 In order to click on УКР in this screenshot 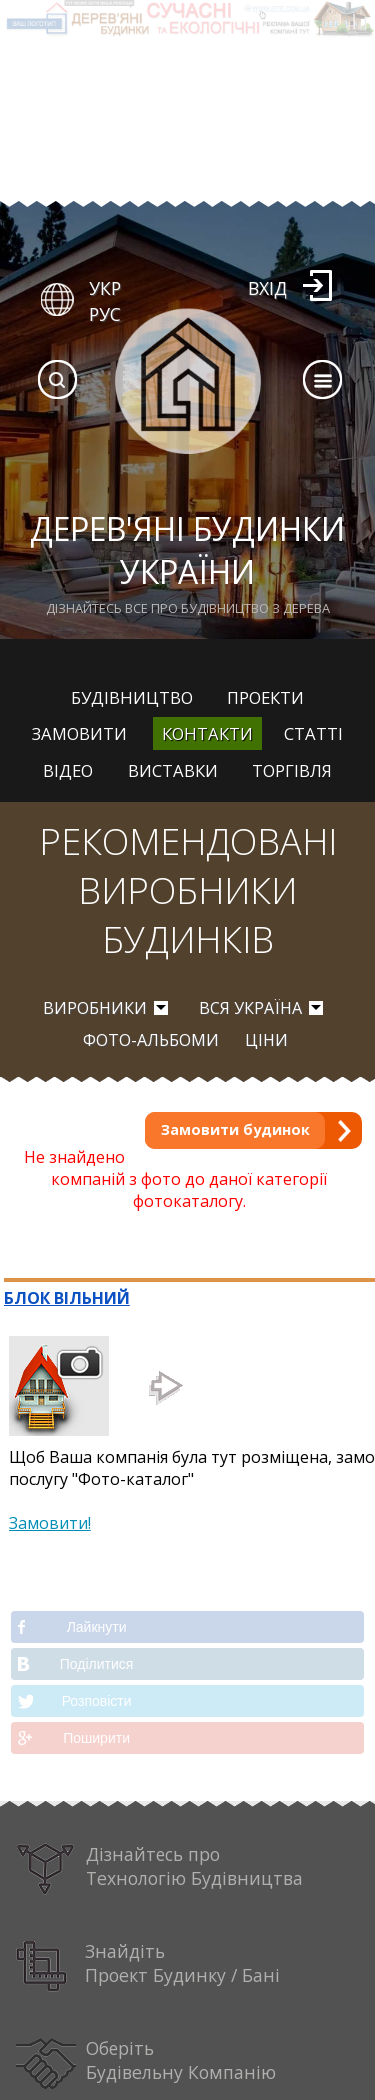, I will do `click(105, 288)`.